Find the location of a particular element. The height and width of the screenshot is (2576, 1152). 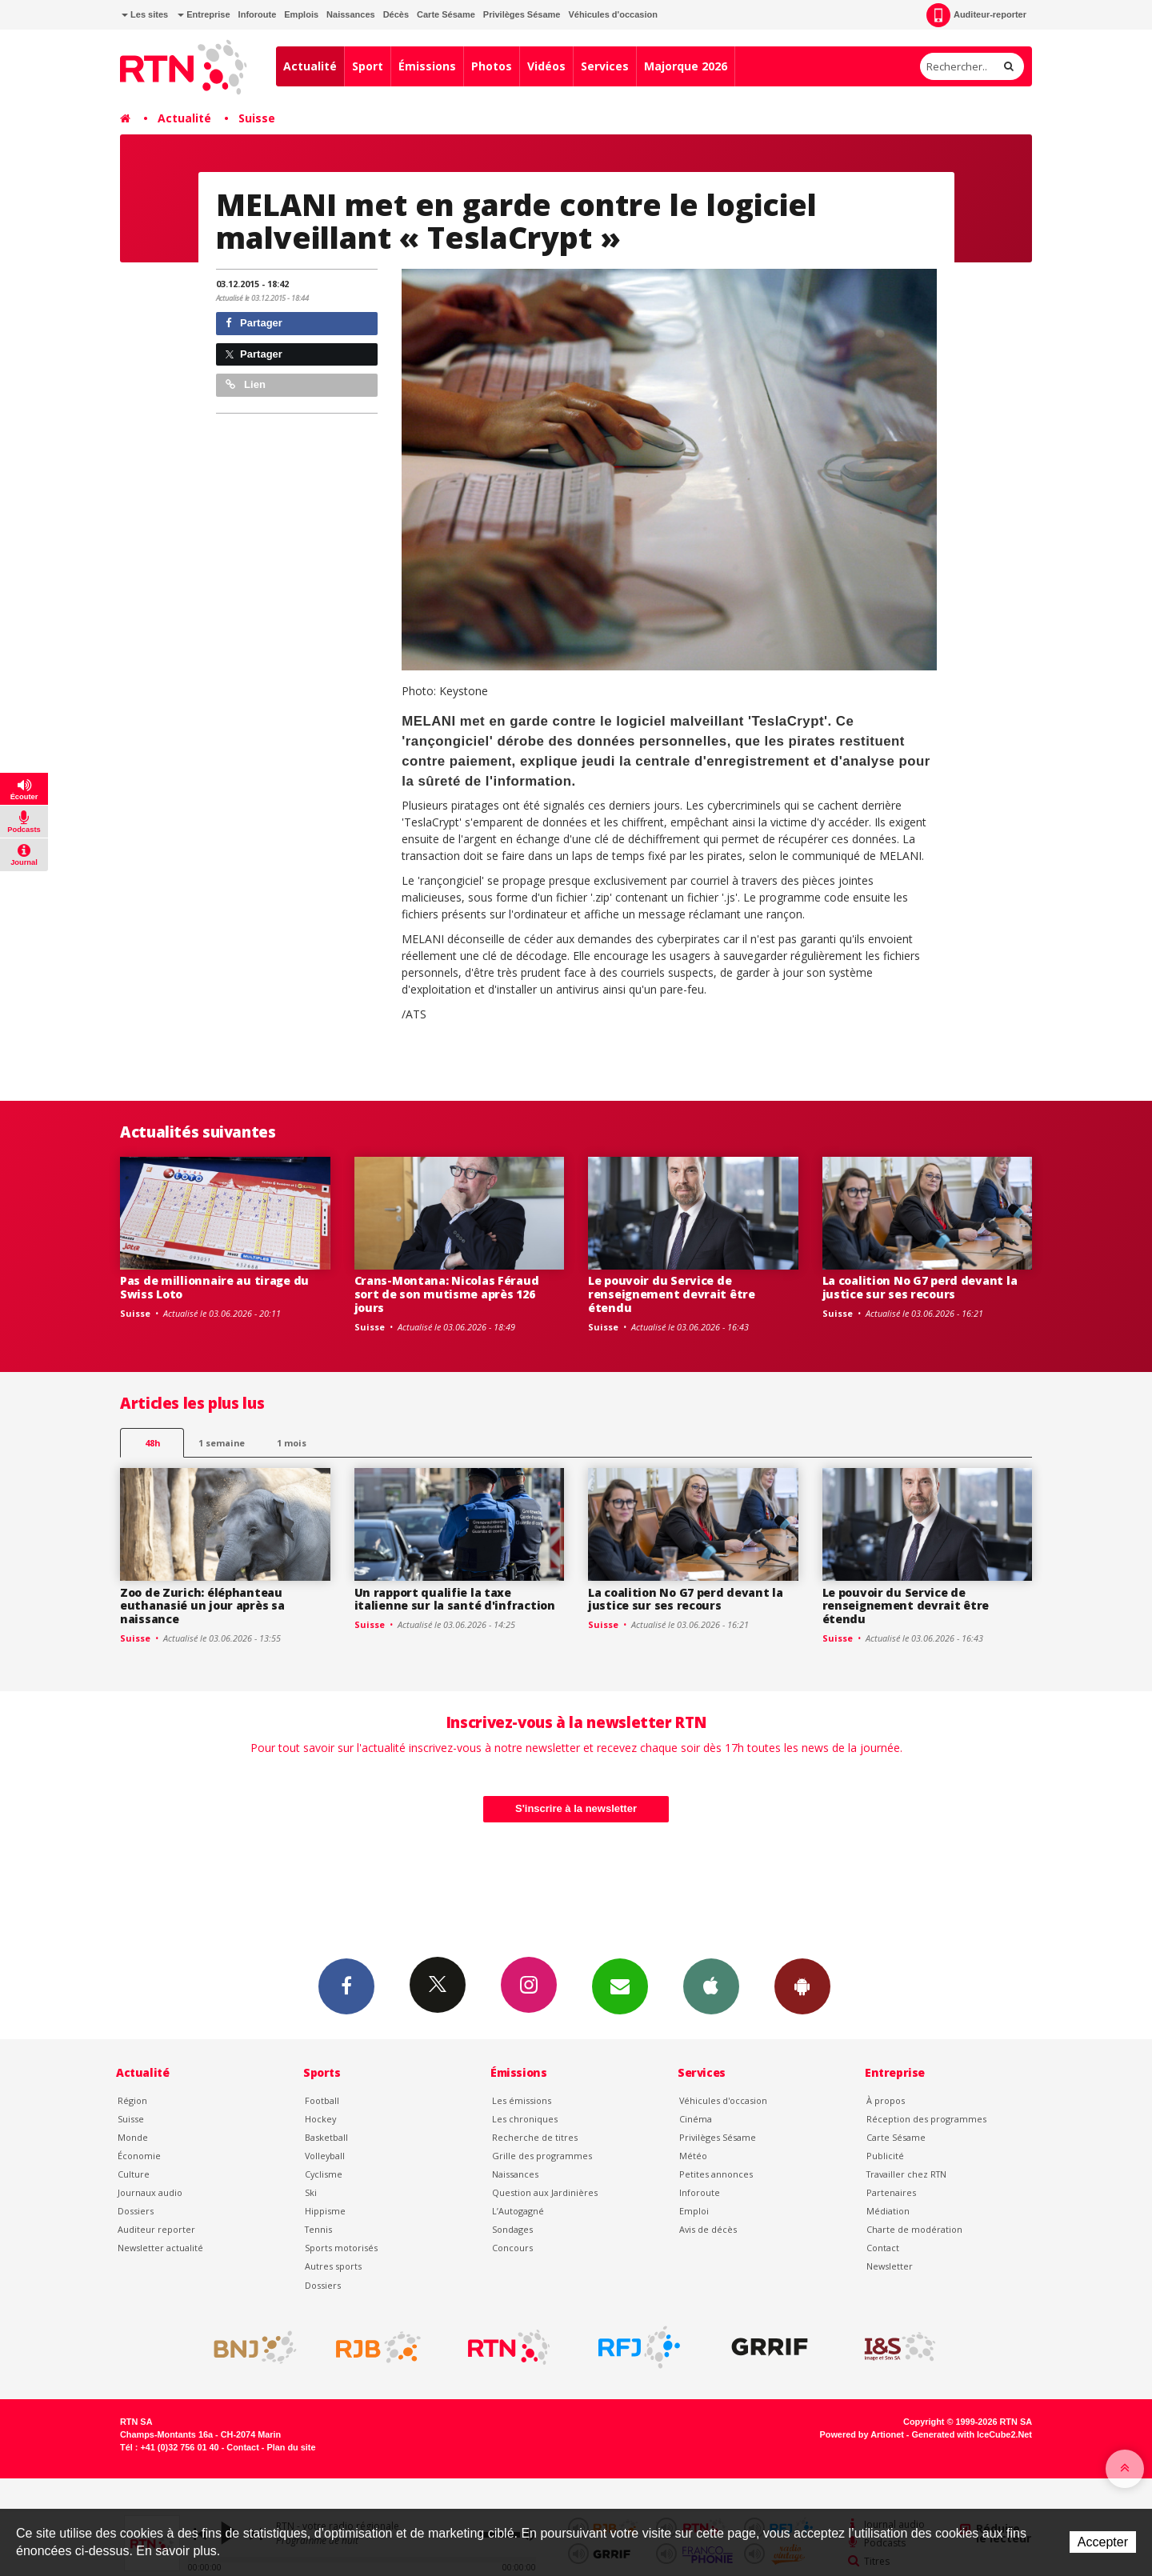

Emploi is located at coordinates (694, 2211).